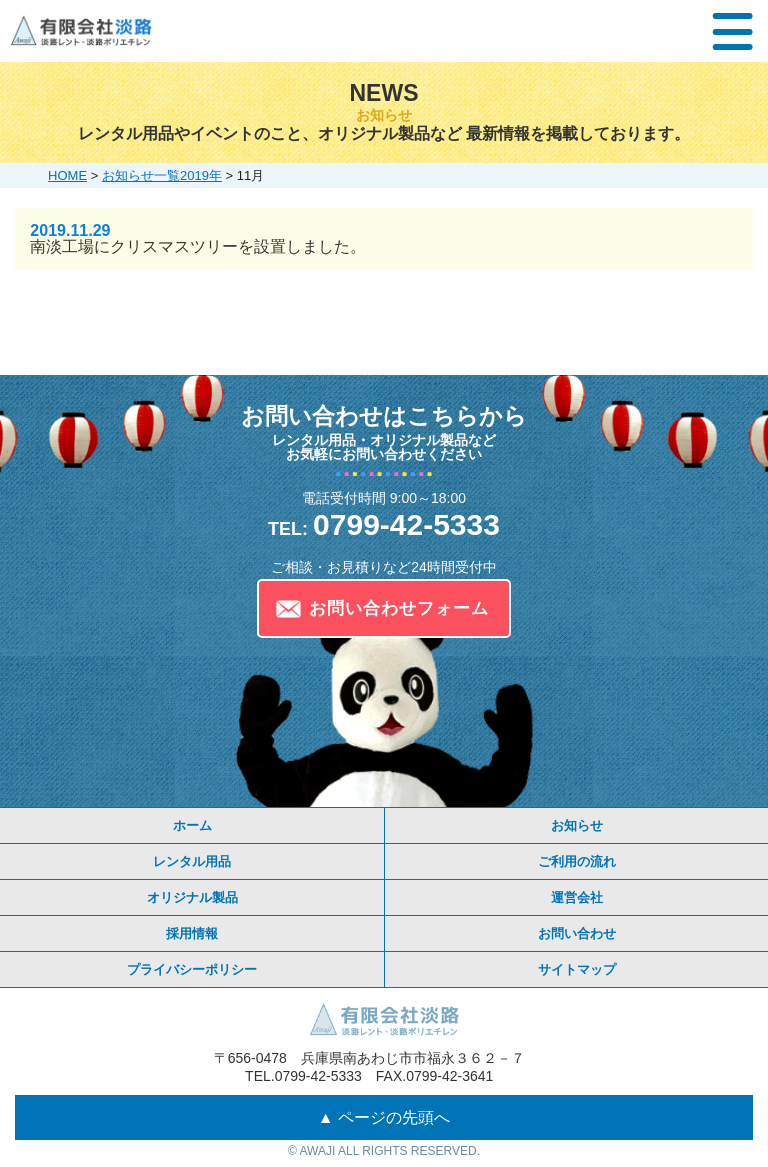 The width and height of the screenshot is (768, 1167). Describe the element at coordinates (192, 969) in the screenshot. I see `プライバシーポリシー` at that location.